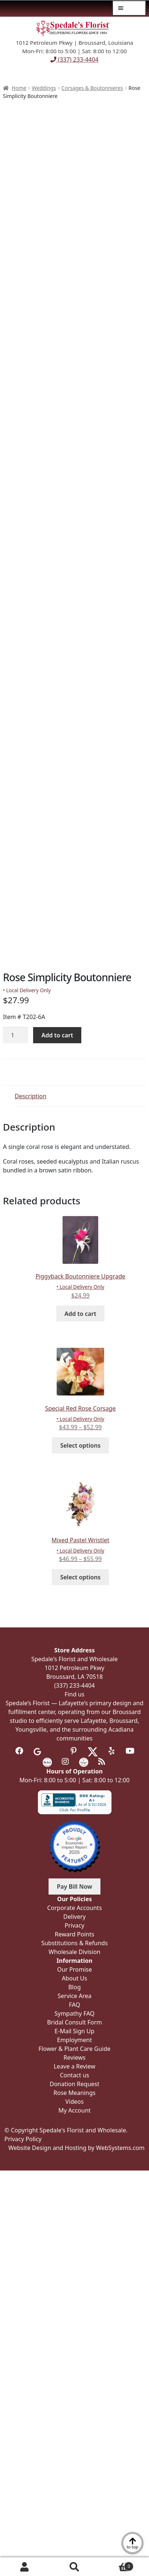  Describe the element at coordinates (74, 1978) in the screenshot. I see `About Us` at that location.